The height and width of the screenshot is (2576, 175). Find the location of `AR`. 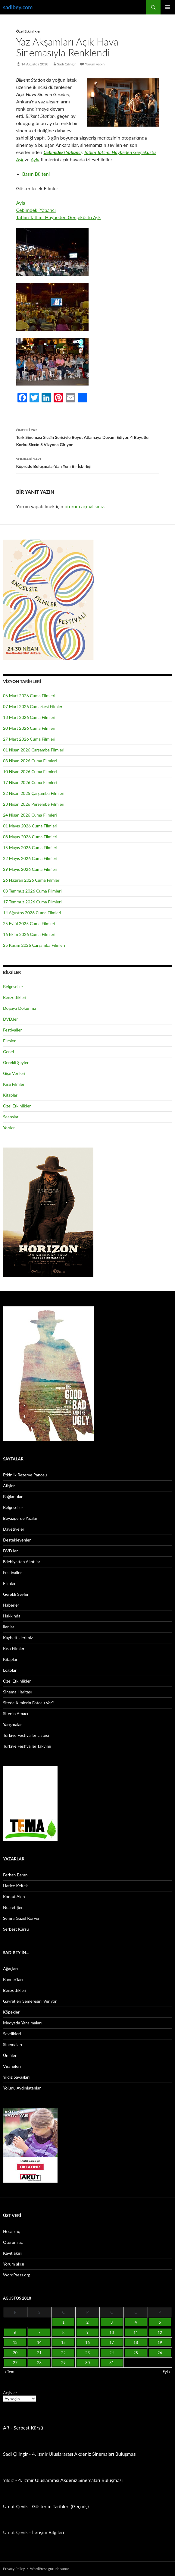

AR is located at coordinates (6, 2427).